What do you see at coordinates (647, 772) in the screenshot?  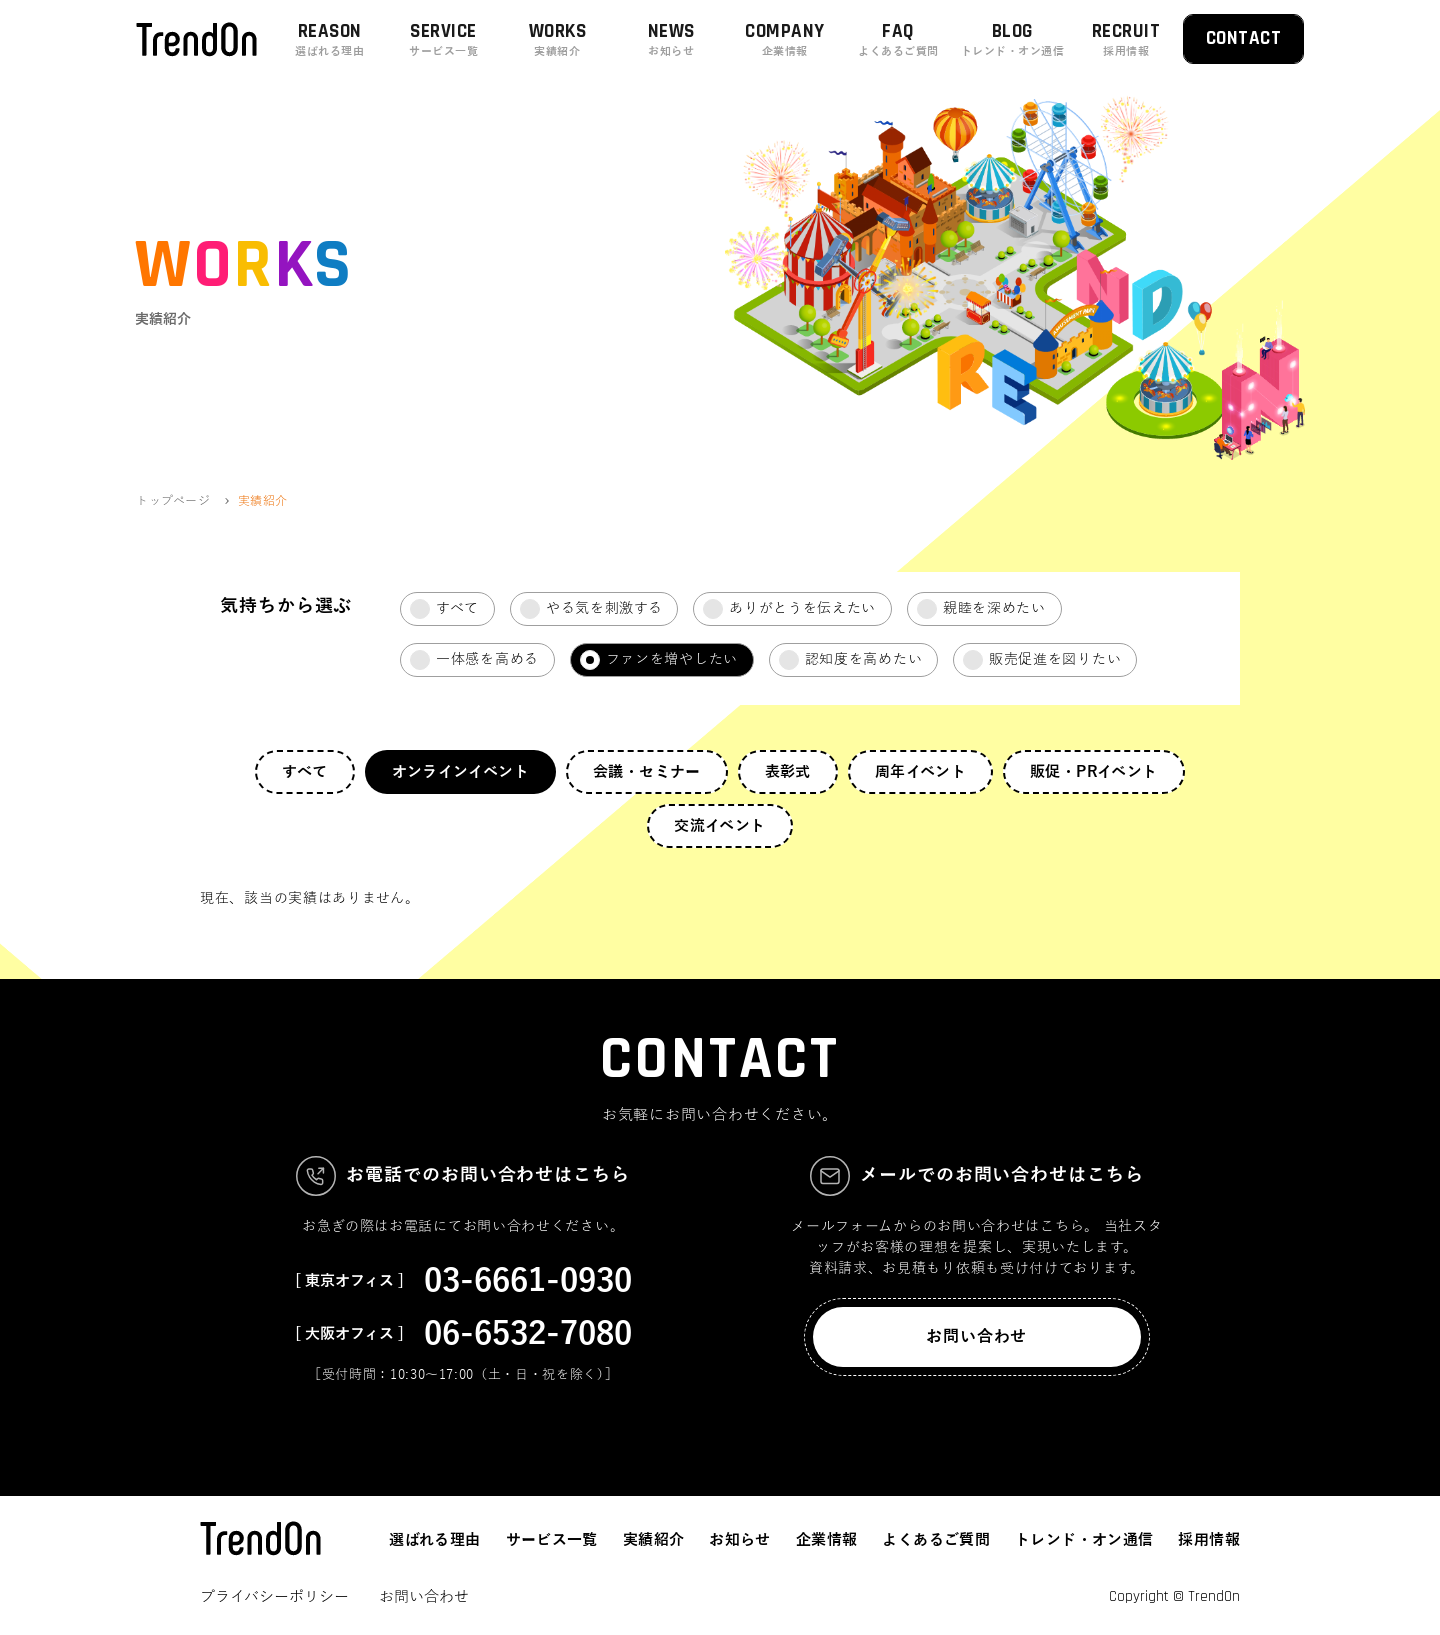 I see `会議・セミナー` at bounding box center [647, 772].